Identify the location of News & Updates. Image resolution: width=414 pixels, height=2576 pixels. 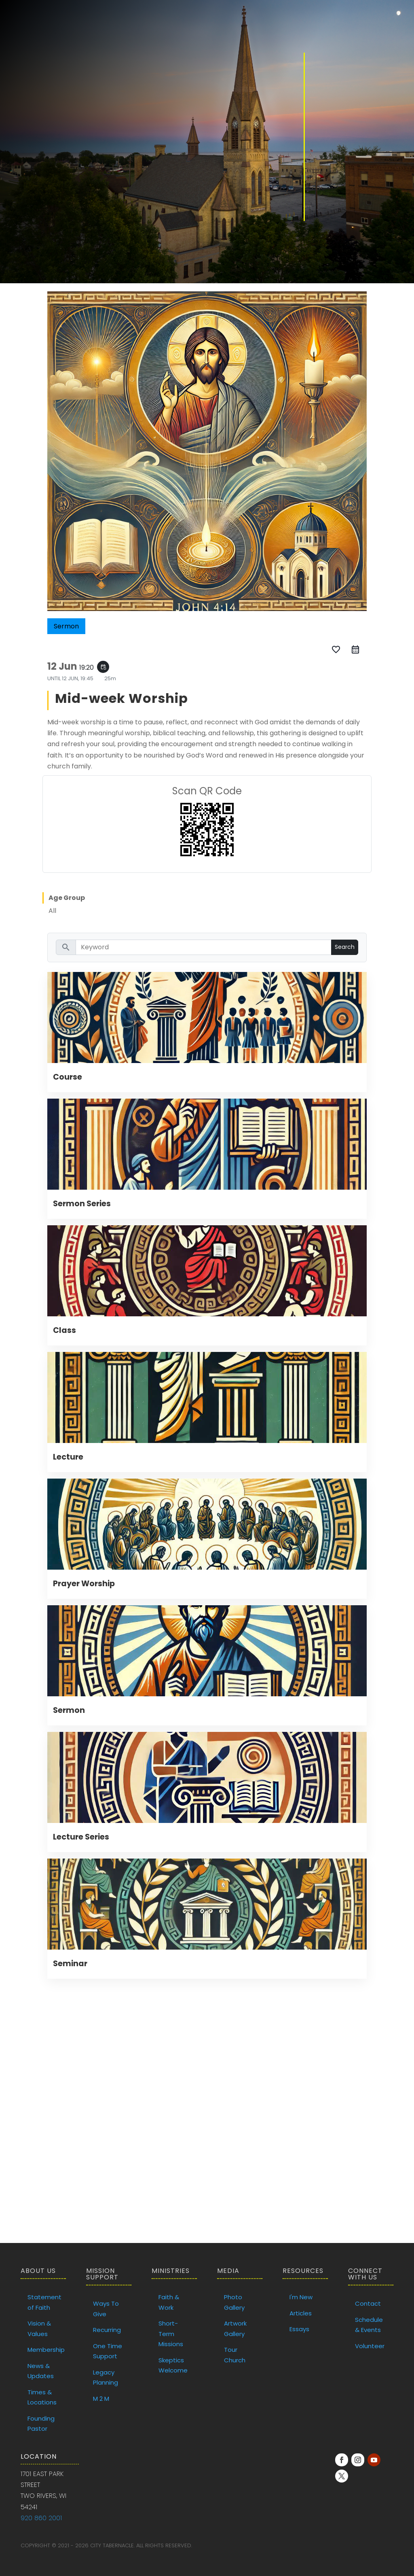
(40, 2371).